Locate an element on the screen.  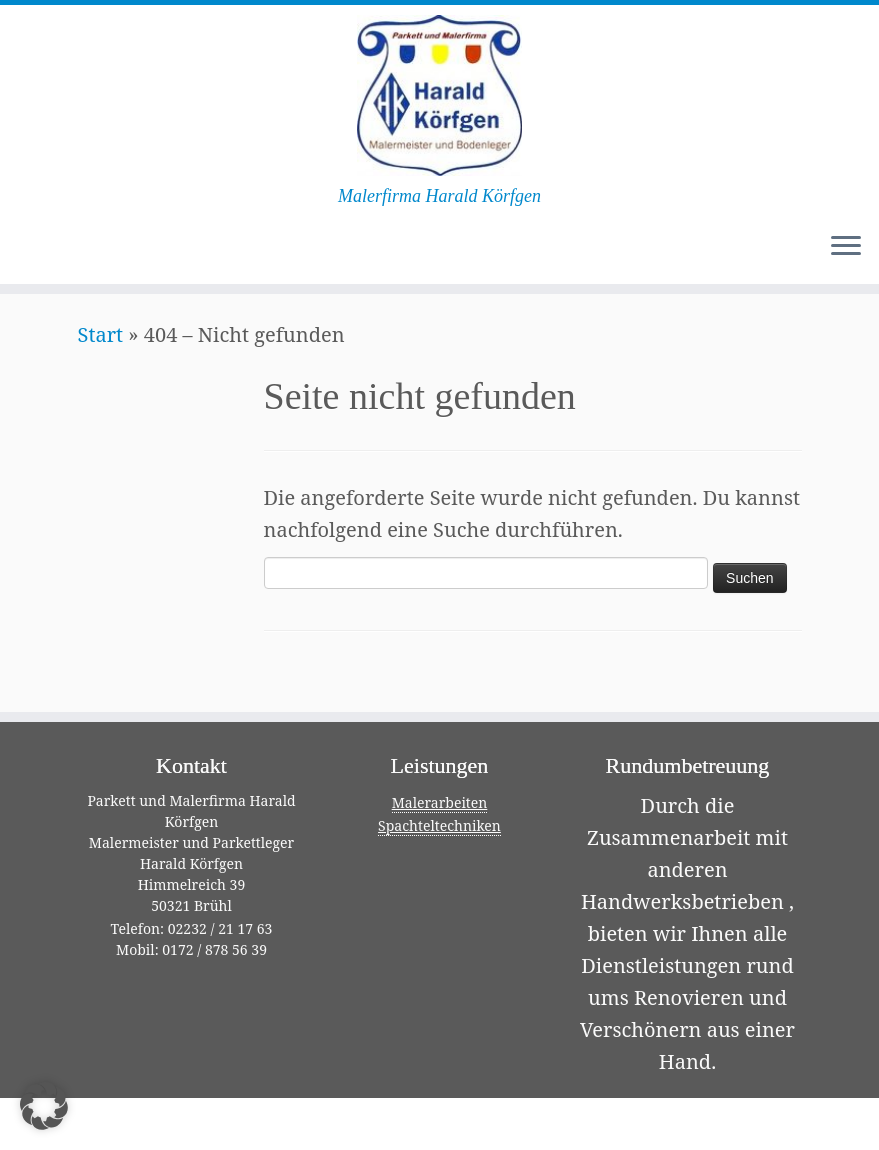
Malerarbeiten is located at coordinates (440, 802).